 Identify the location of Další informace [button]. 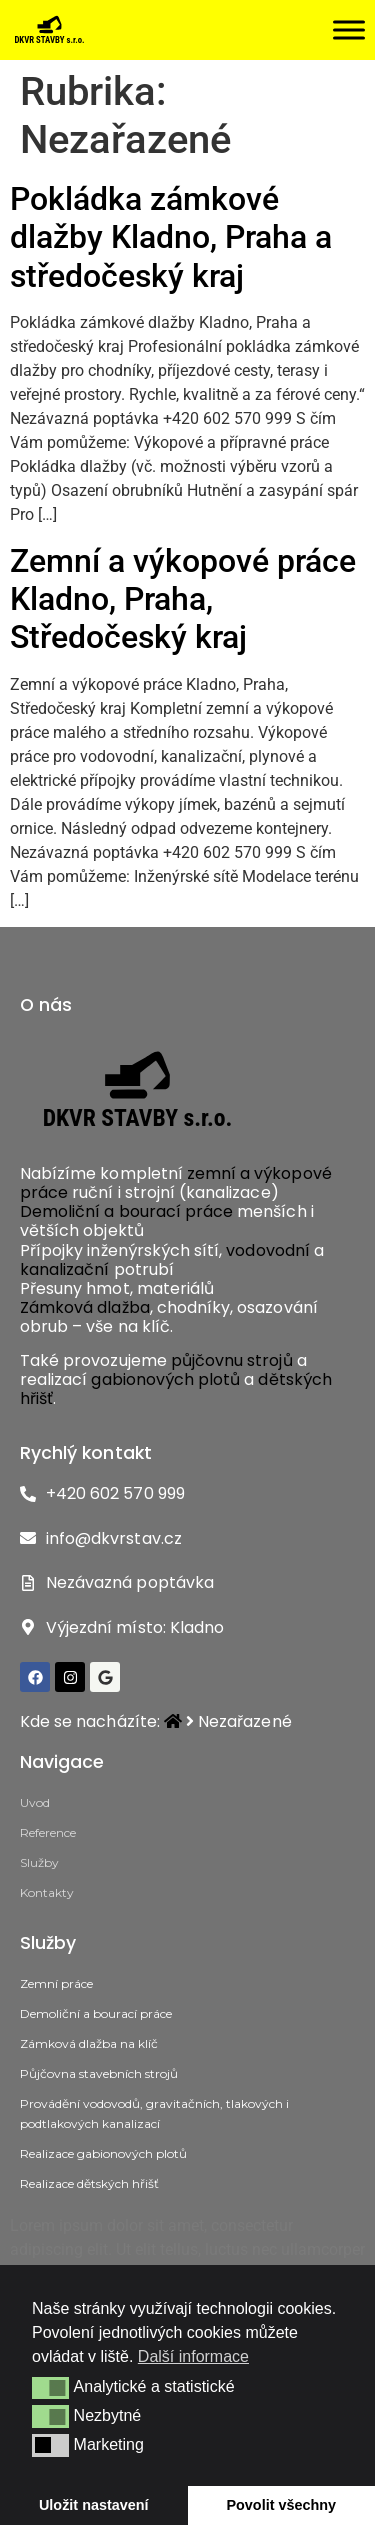
(193, 2356).